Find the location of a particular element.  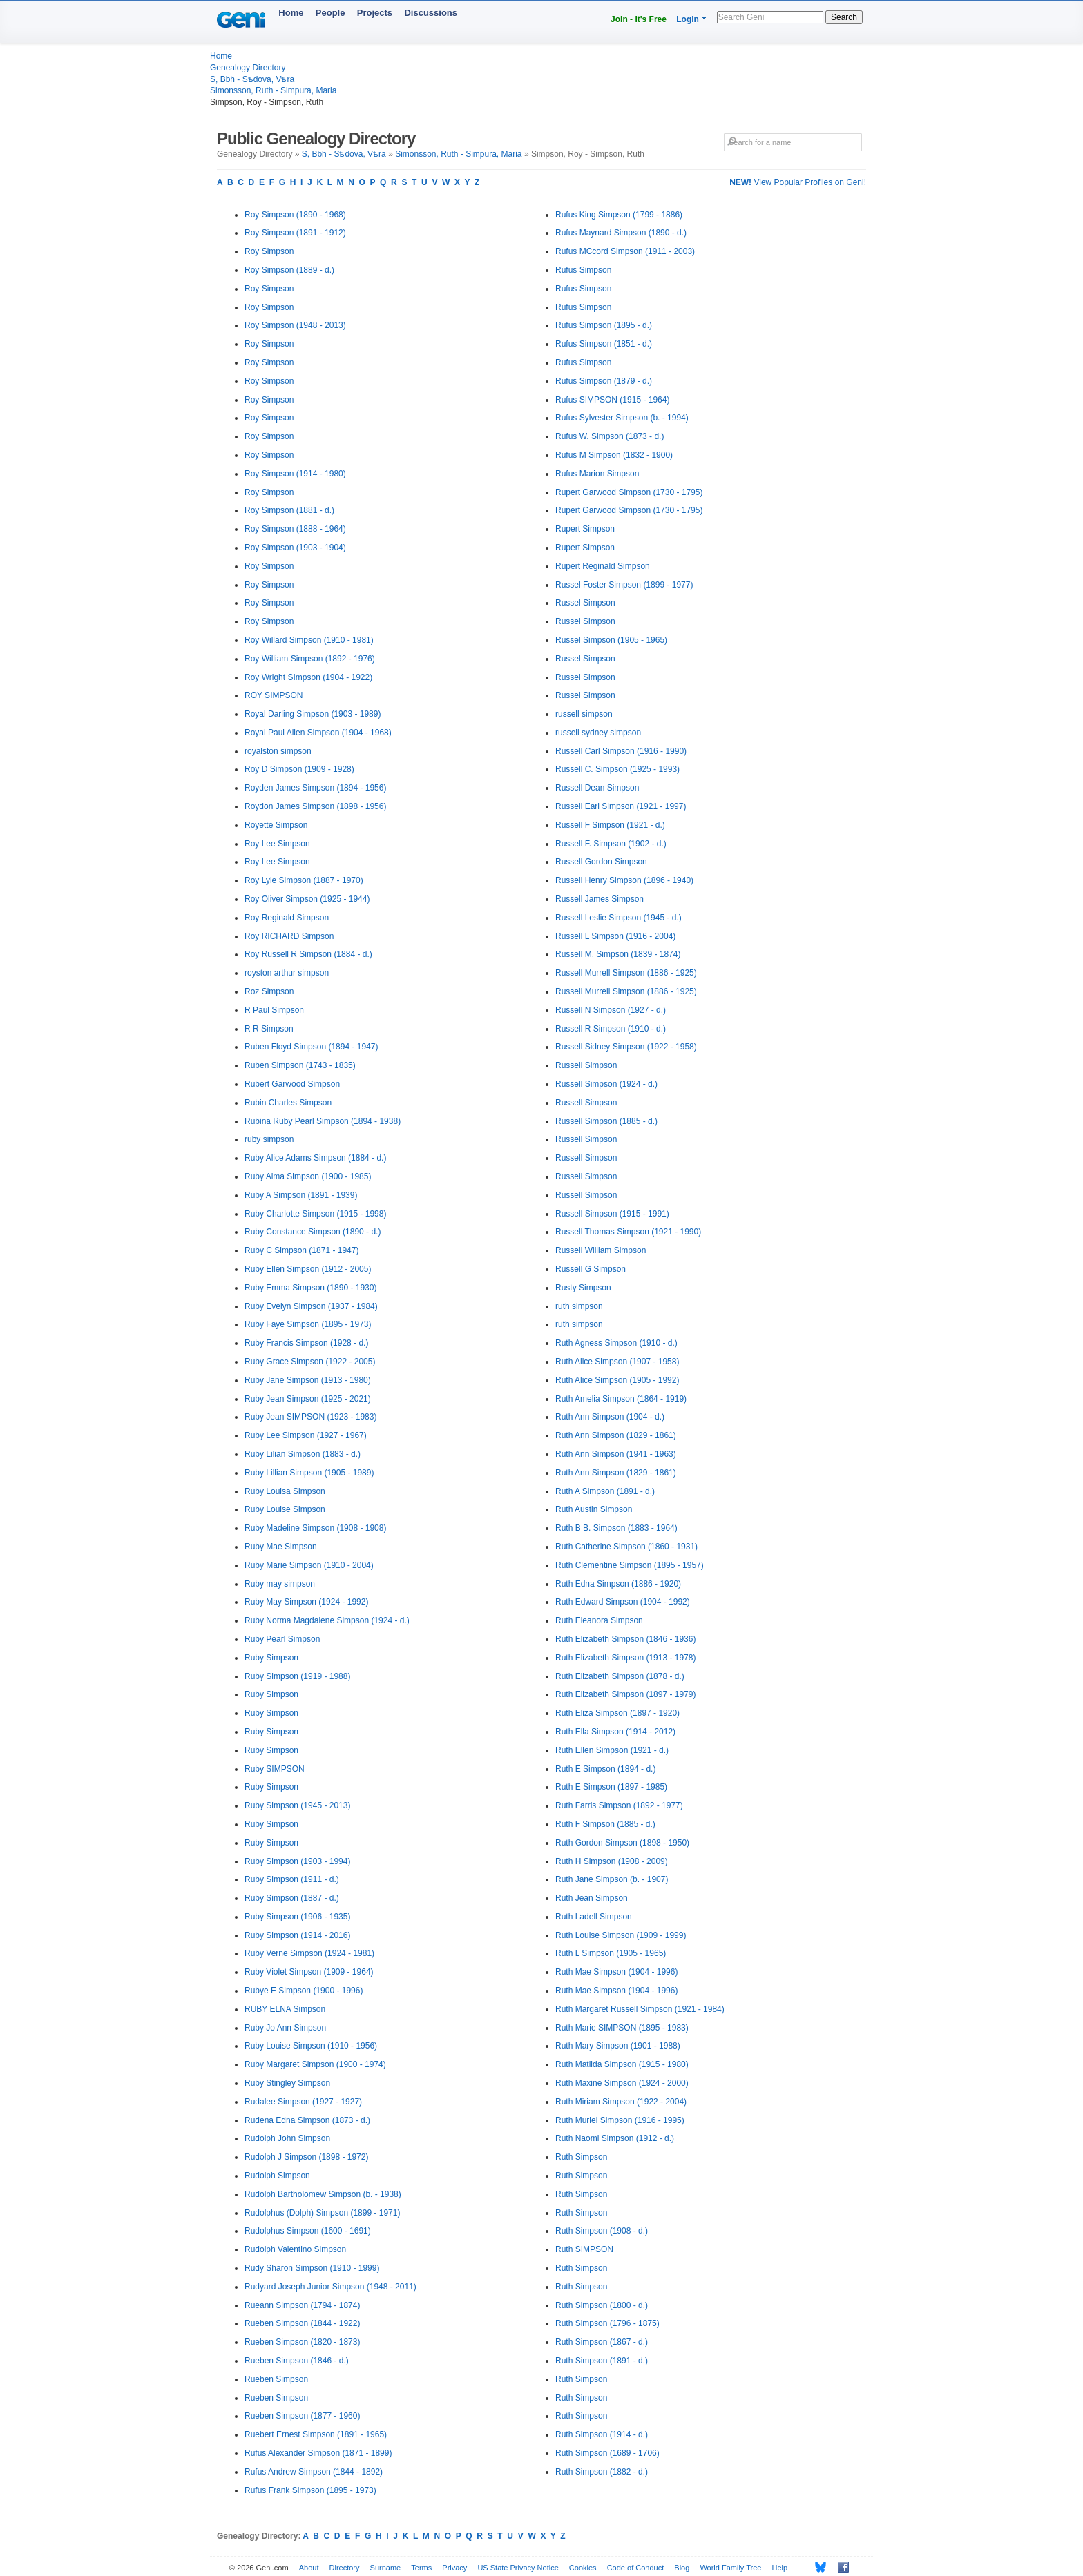

Ruth Alice Simpson (1905 - 1992) is located at coordinates (617, 1380).